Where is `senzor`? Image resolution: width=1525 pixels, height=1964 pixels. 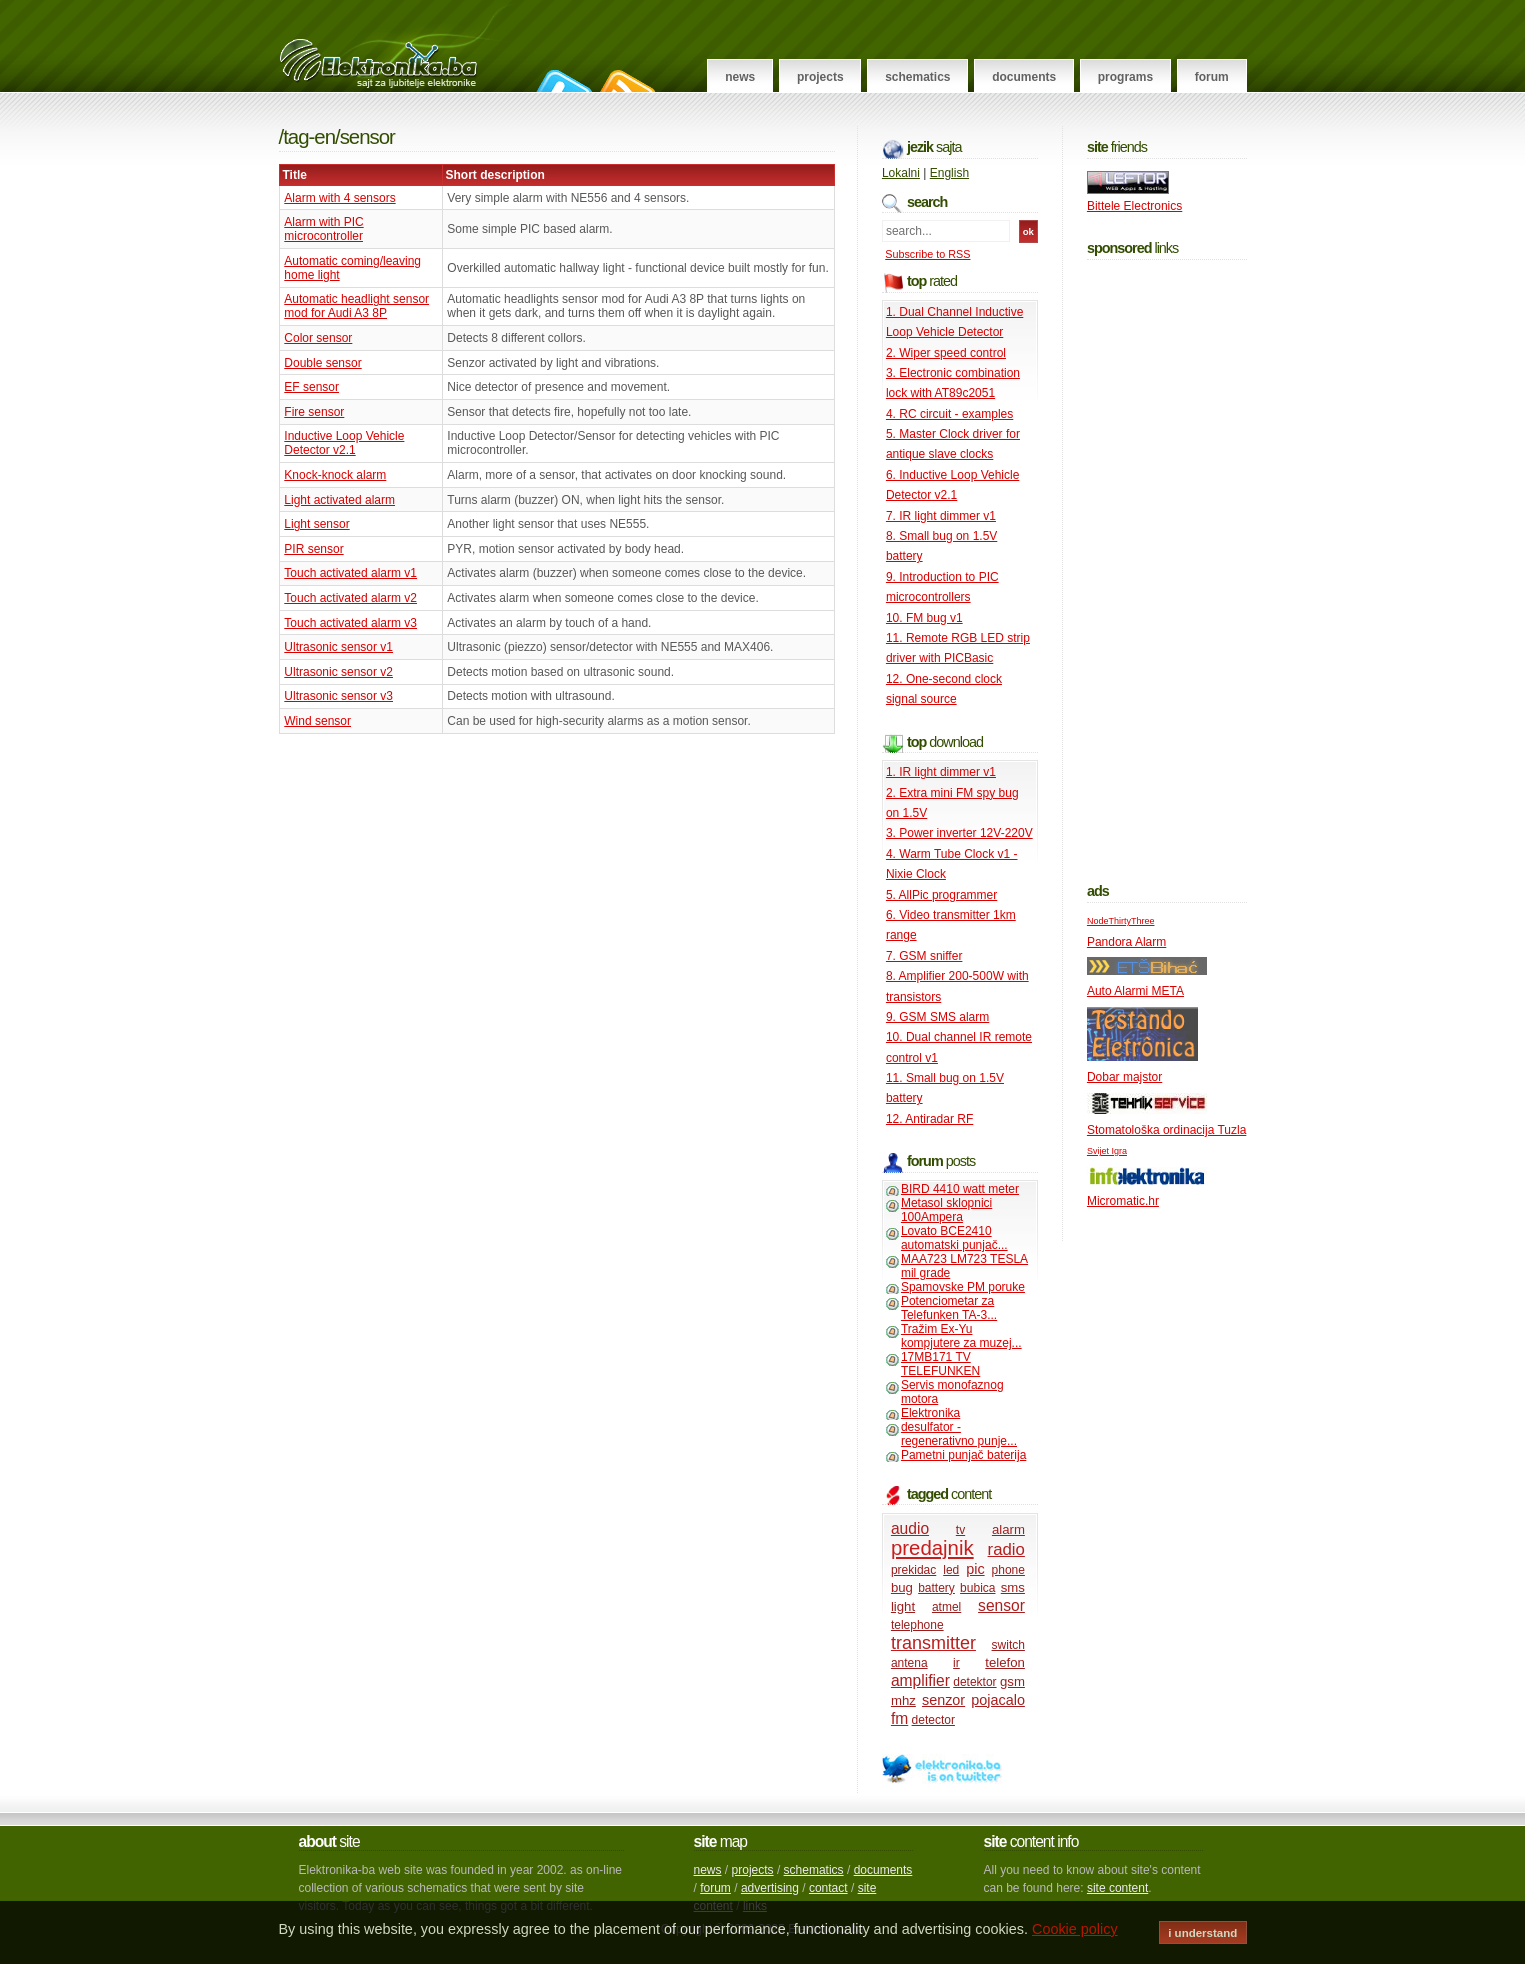 senzor is located at coordinates (943, 1700).